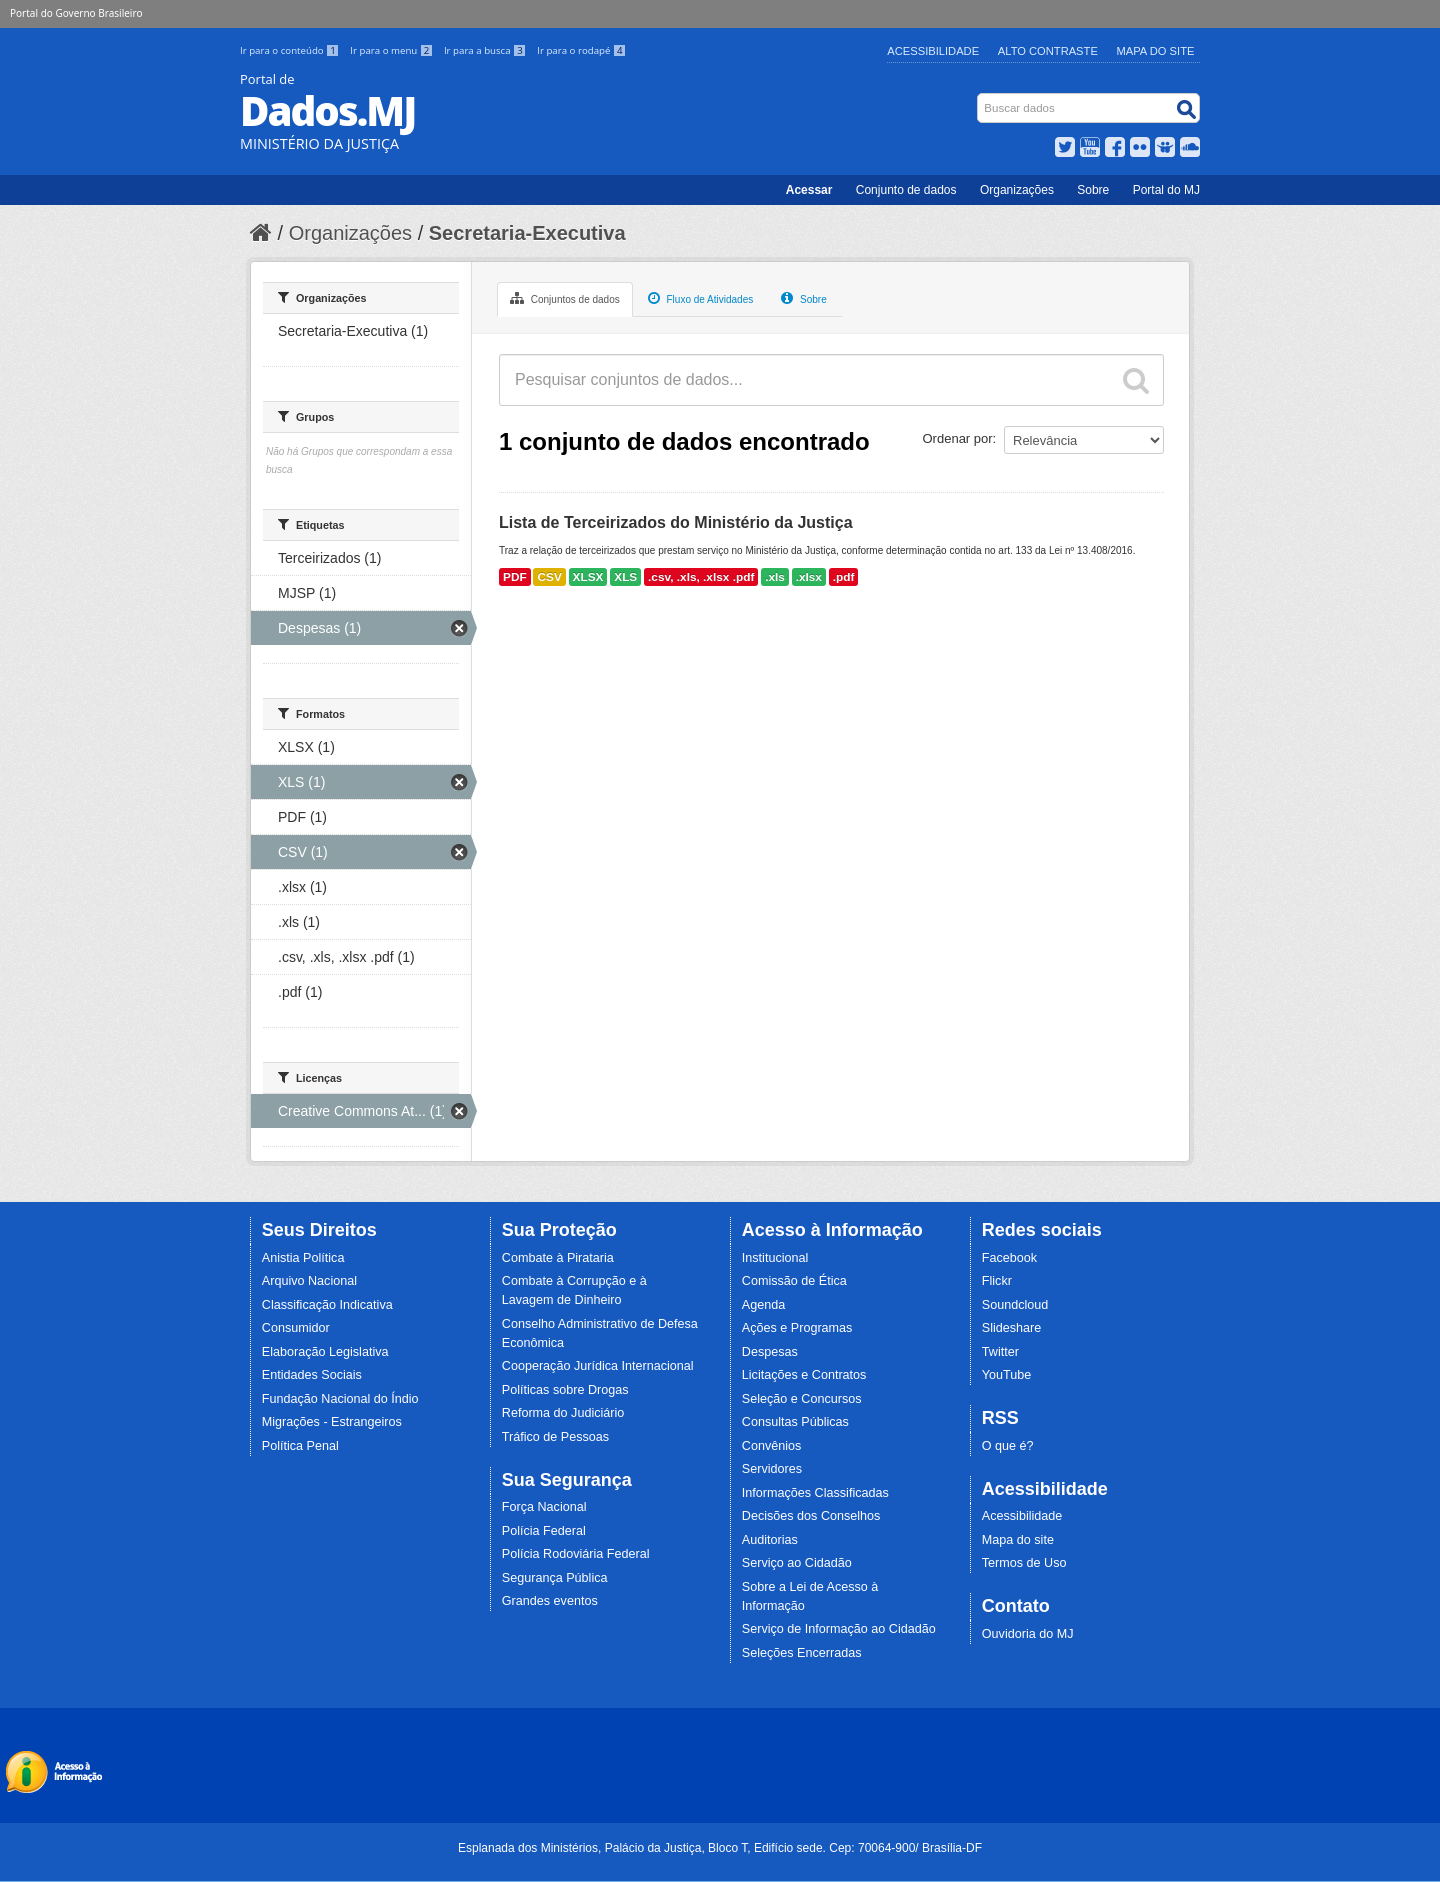  Describe the element at coordinates (303, 1258) in the screenshot. I see `Anistia Política` at that location.